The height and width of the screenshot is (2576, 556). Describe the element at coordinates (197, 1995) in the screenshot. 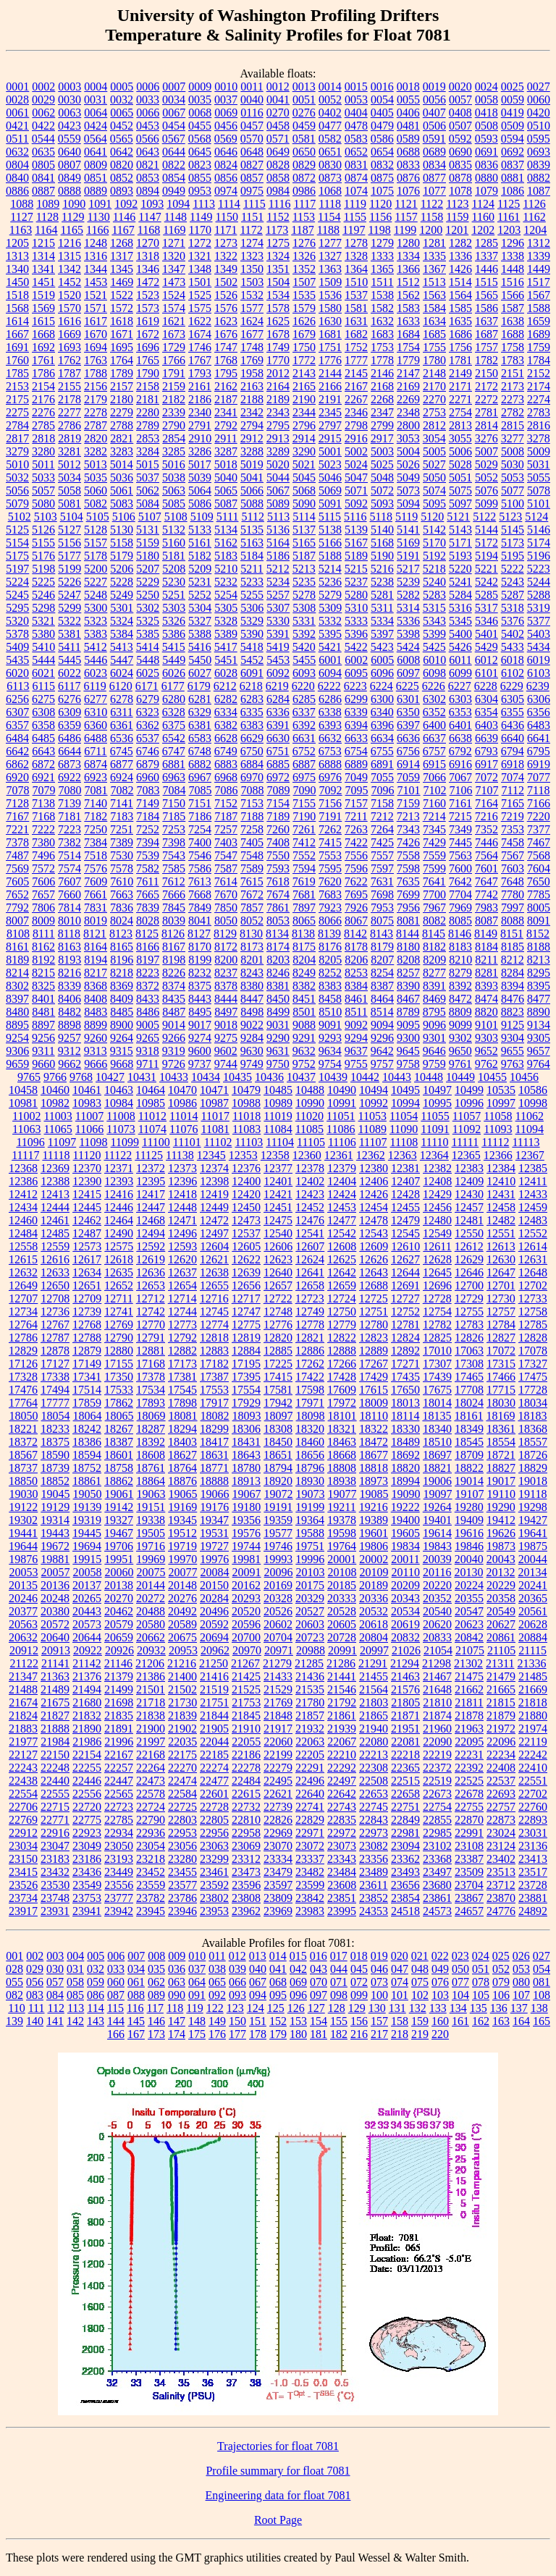

I see `091` at that location.